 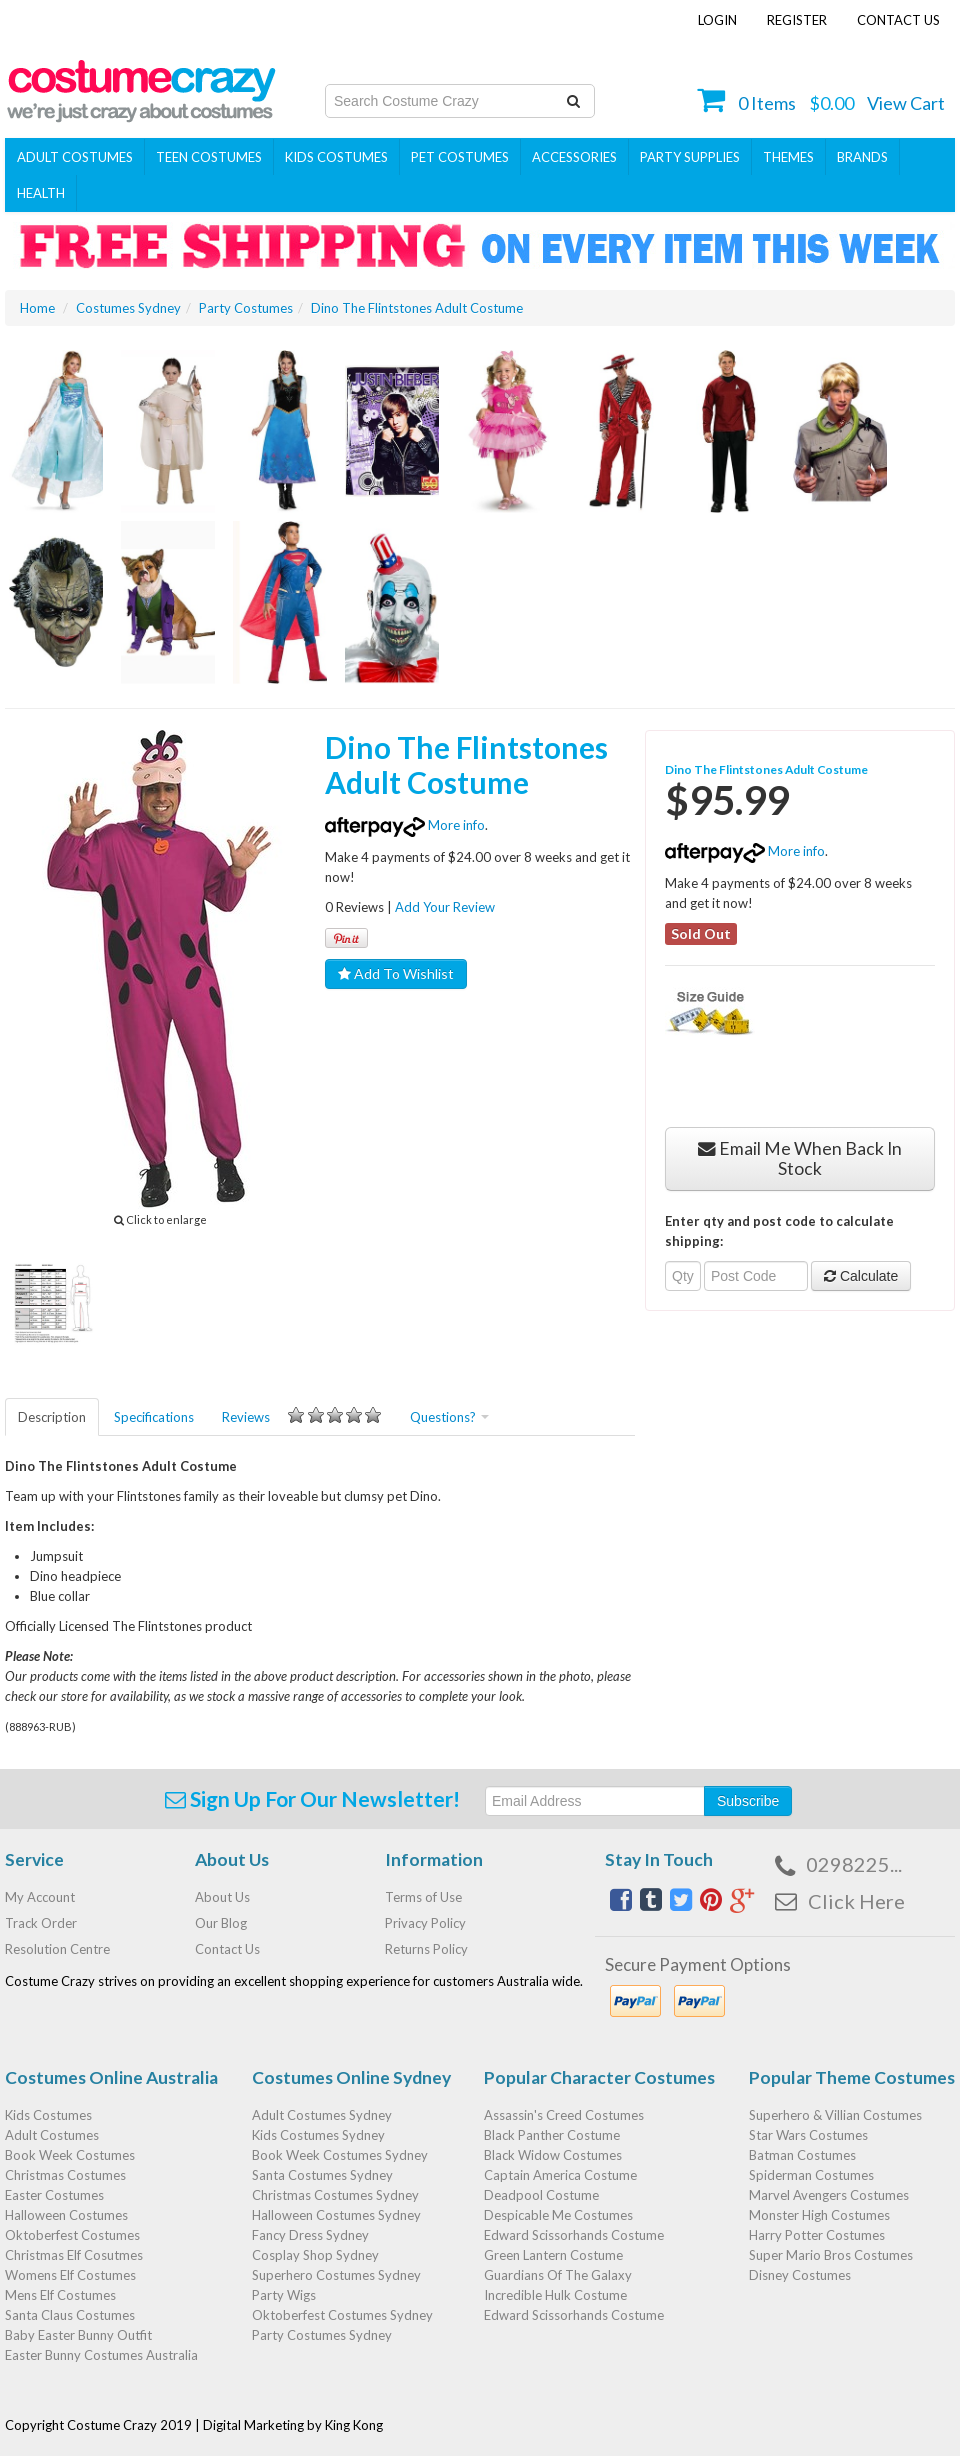 What do you see at coordinates (57, 1949) in the screenshot?
I see `Resolution Centre` at bounding box center [57, 1949].